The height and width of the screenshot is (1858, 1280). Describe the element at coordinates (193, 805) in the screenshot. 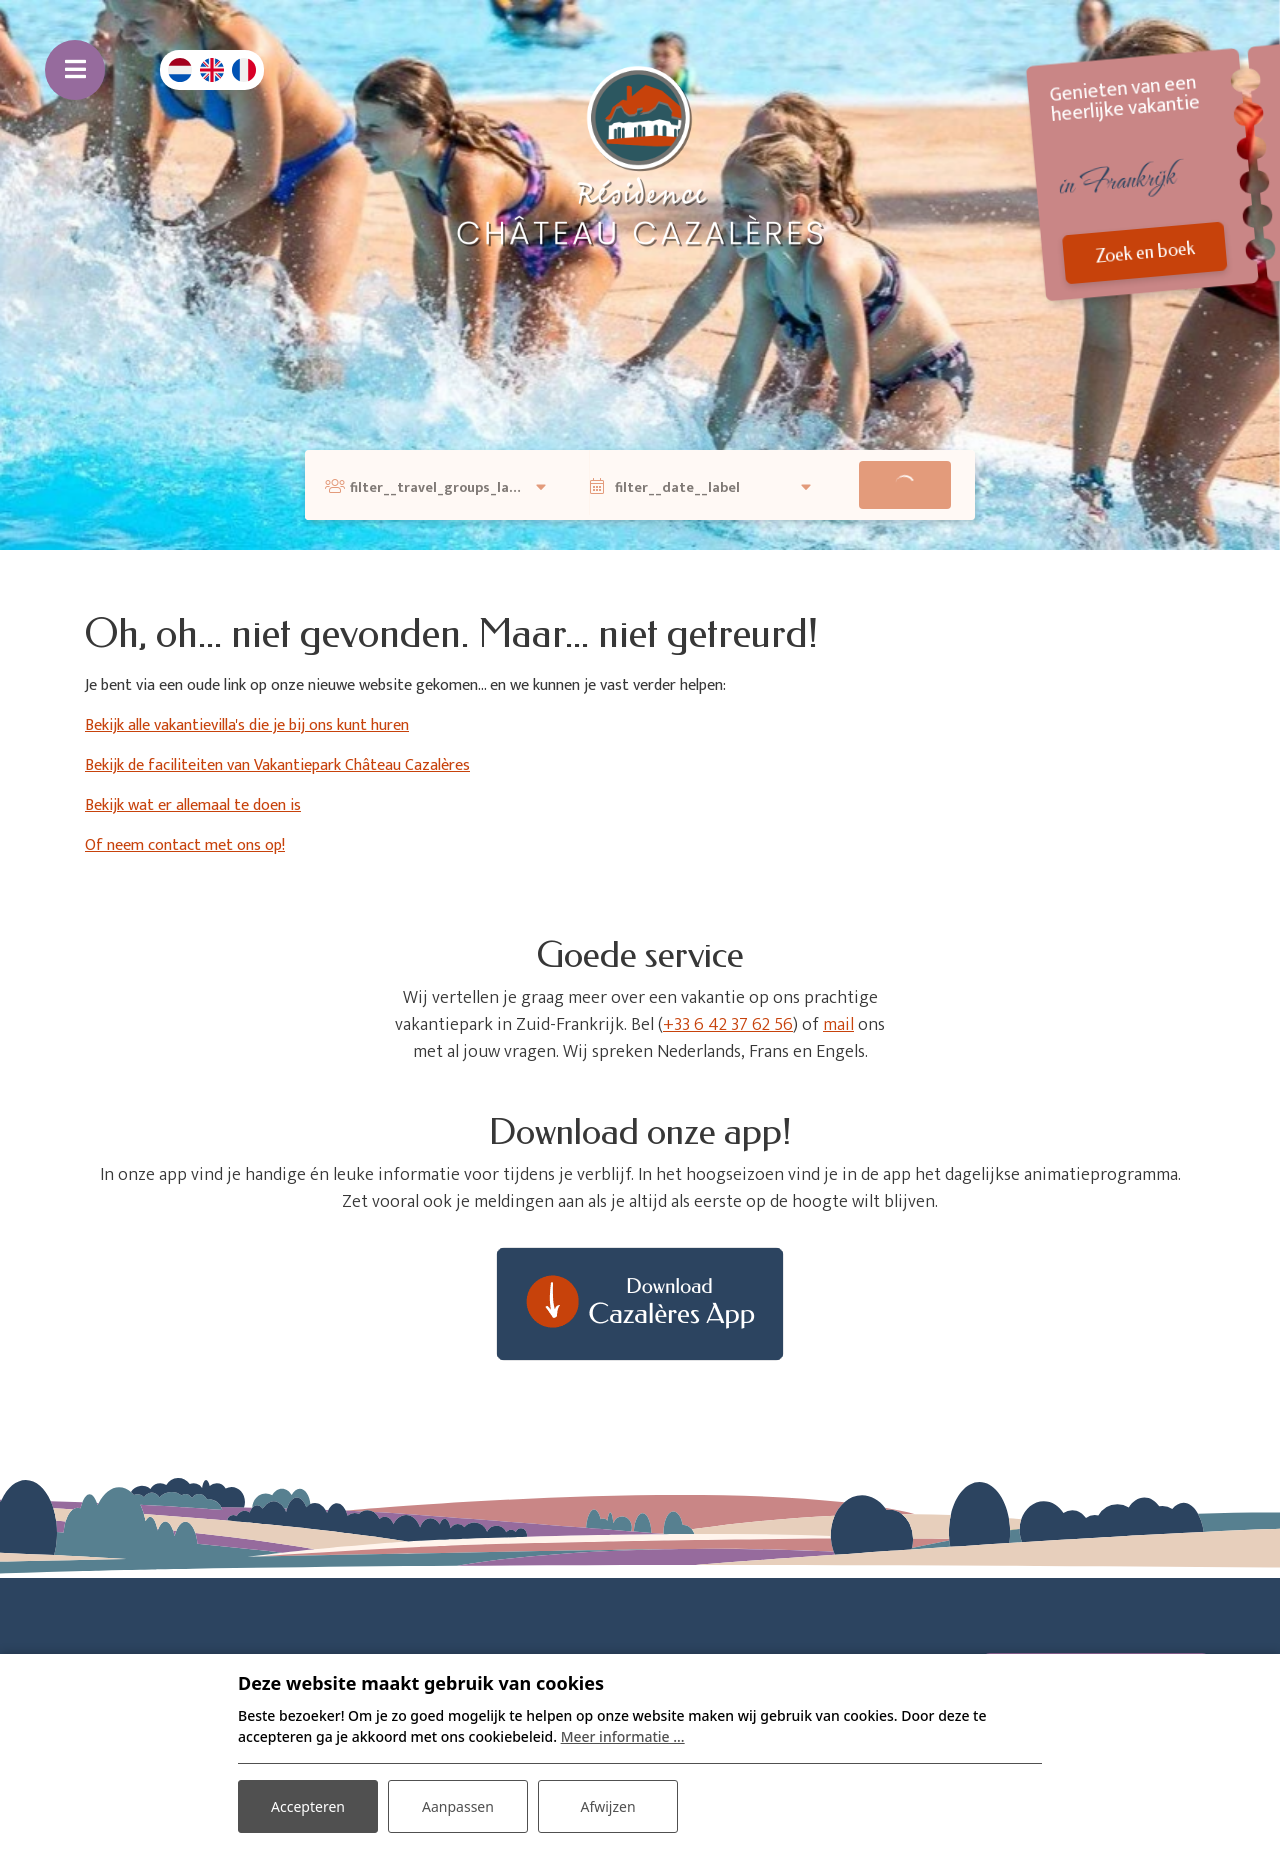

I see `Bekijk wat er allemaal te doen is` at that location.